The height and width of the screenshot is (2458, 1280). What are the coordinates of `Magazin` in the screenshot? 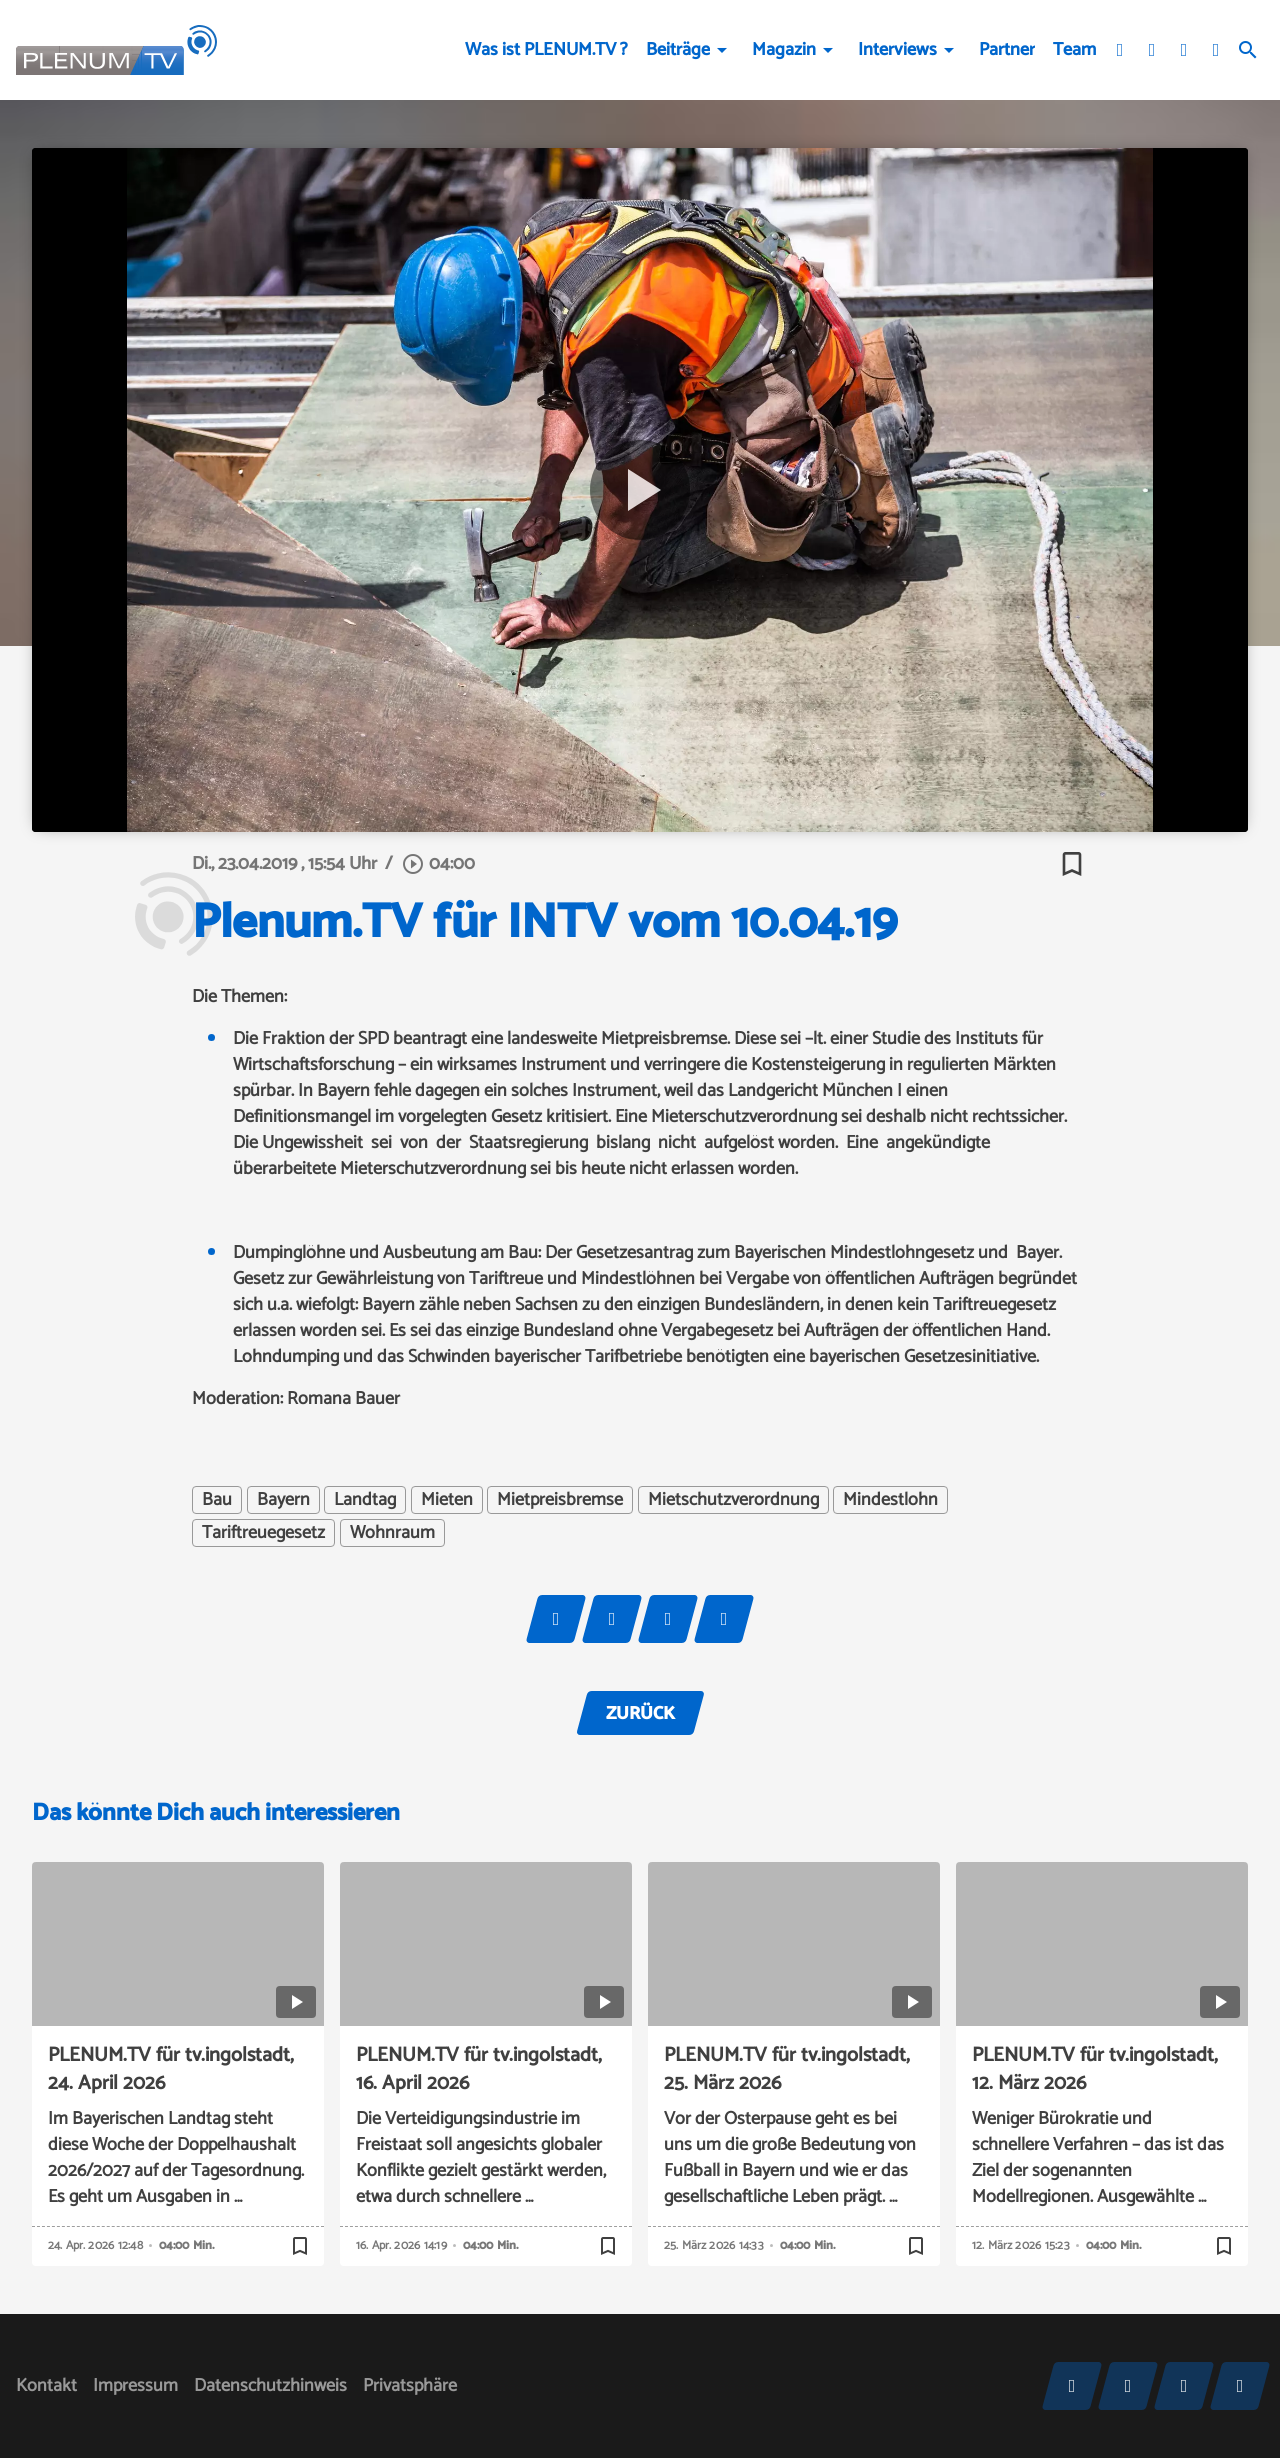 It's located at (784, 50).